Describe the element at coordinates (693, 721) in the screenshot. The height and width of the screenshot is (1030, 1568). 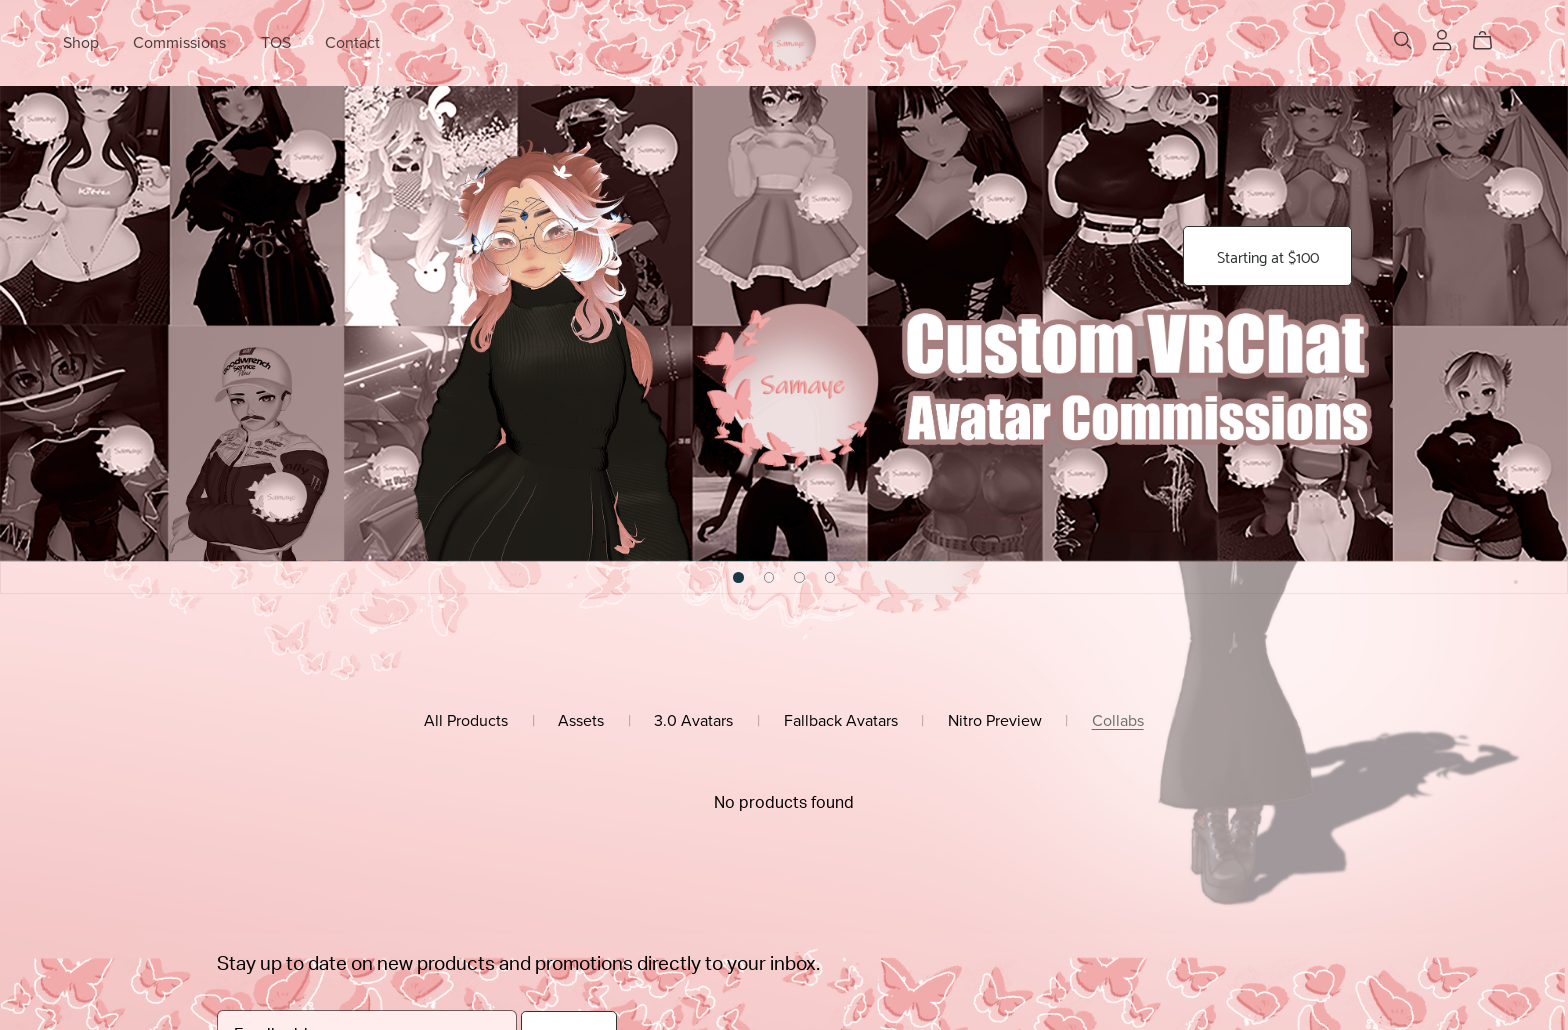
I see `3.0 Avatars` at that location.